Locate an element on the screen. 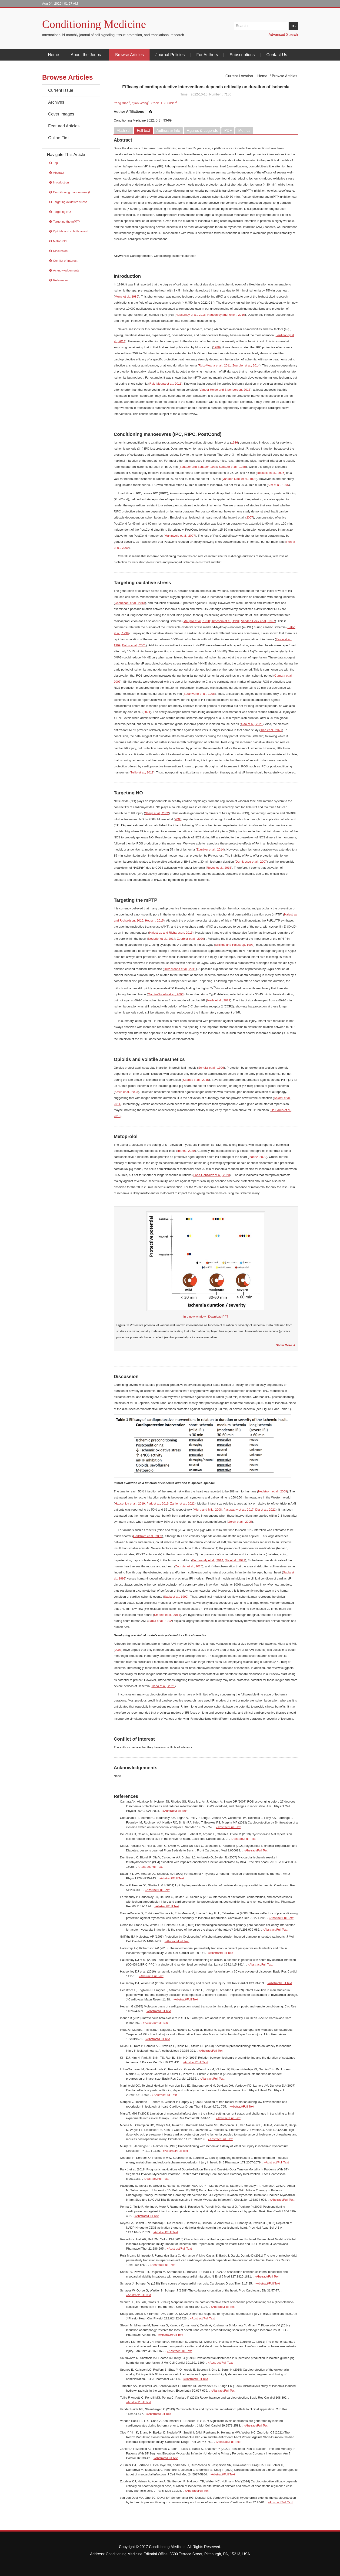 The image size is (340, 2576). Metrics is located at coordinates (244, 130).